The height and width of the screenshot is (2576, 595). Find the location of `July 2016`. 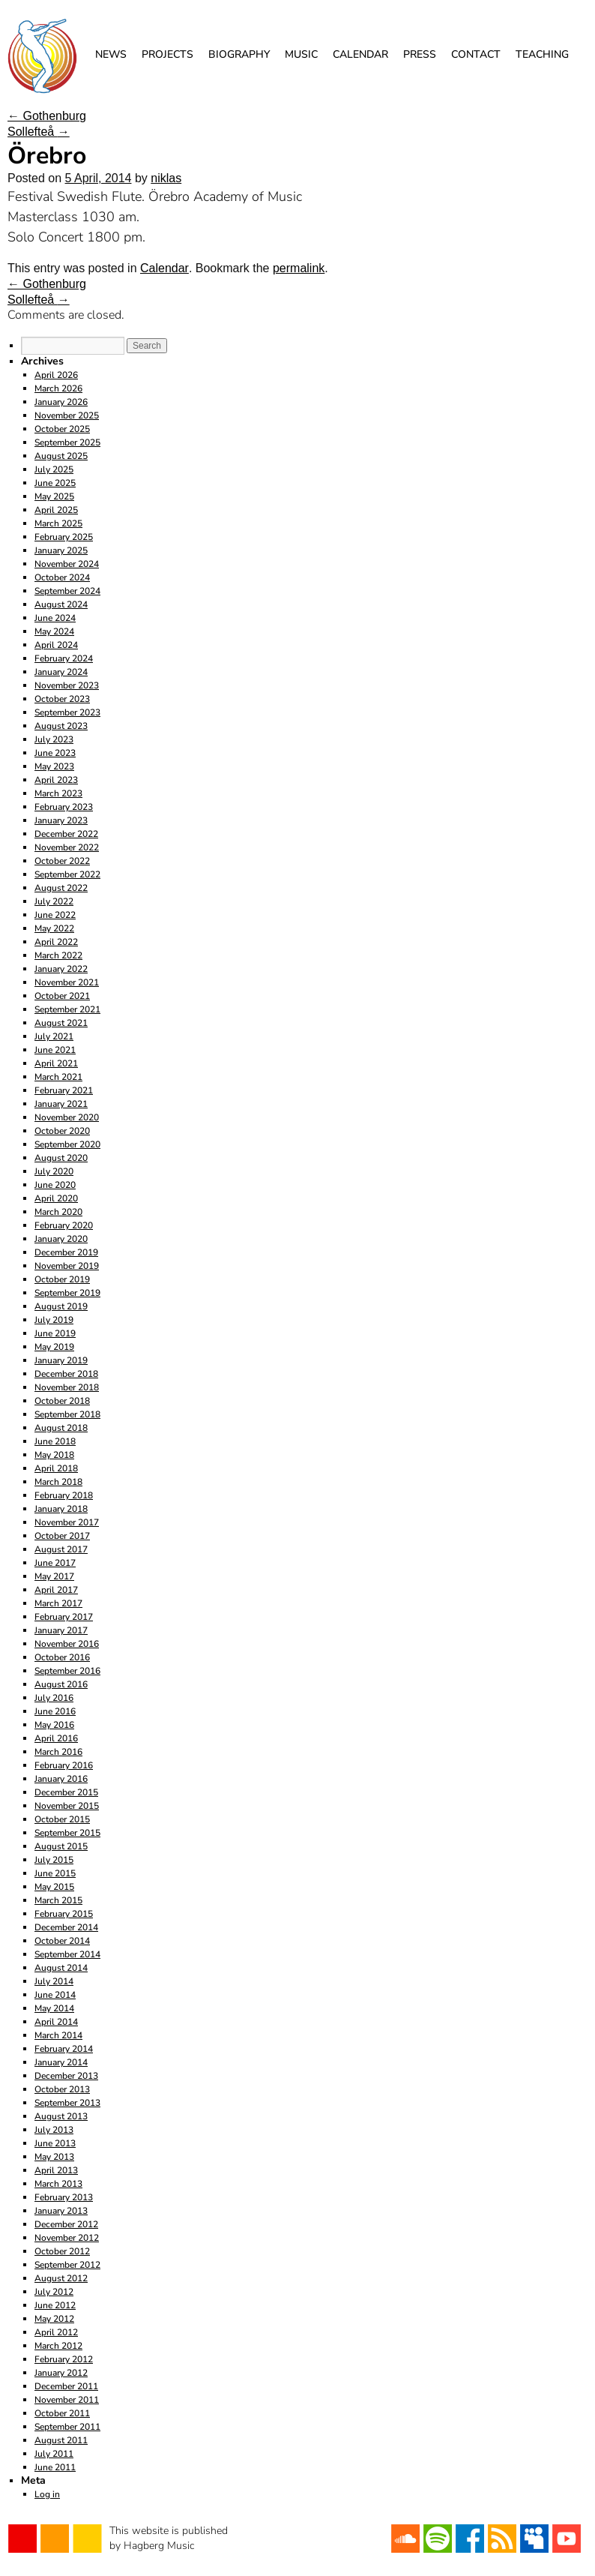

July 2016 is located at coordinates (53, 1698).